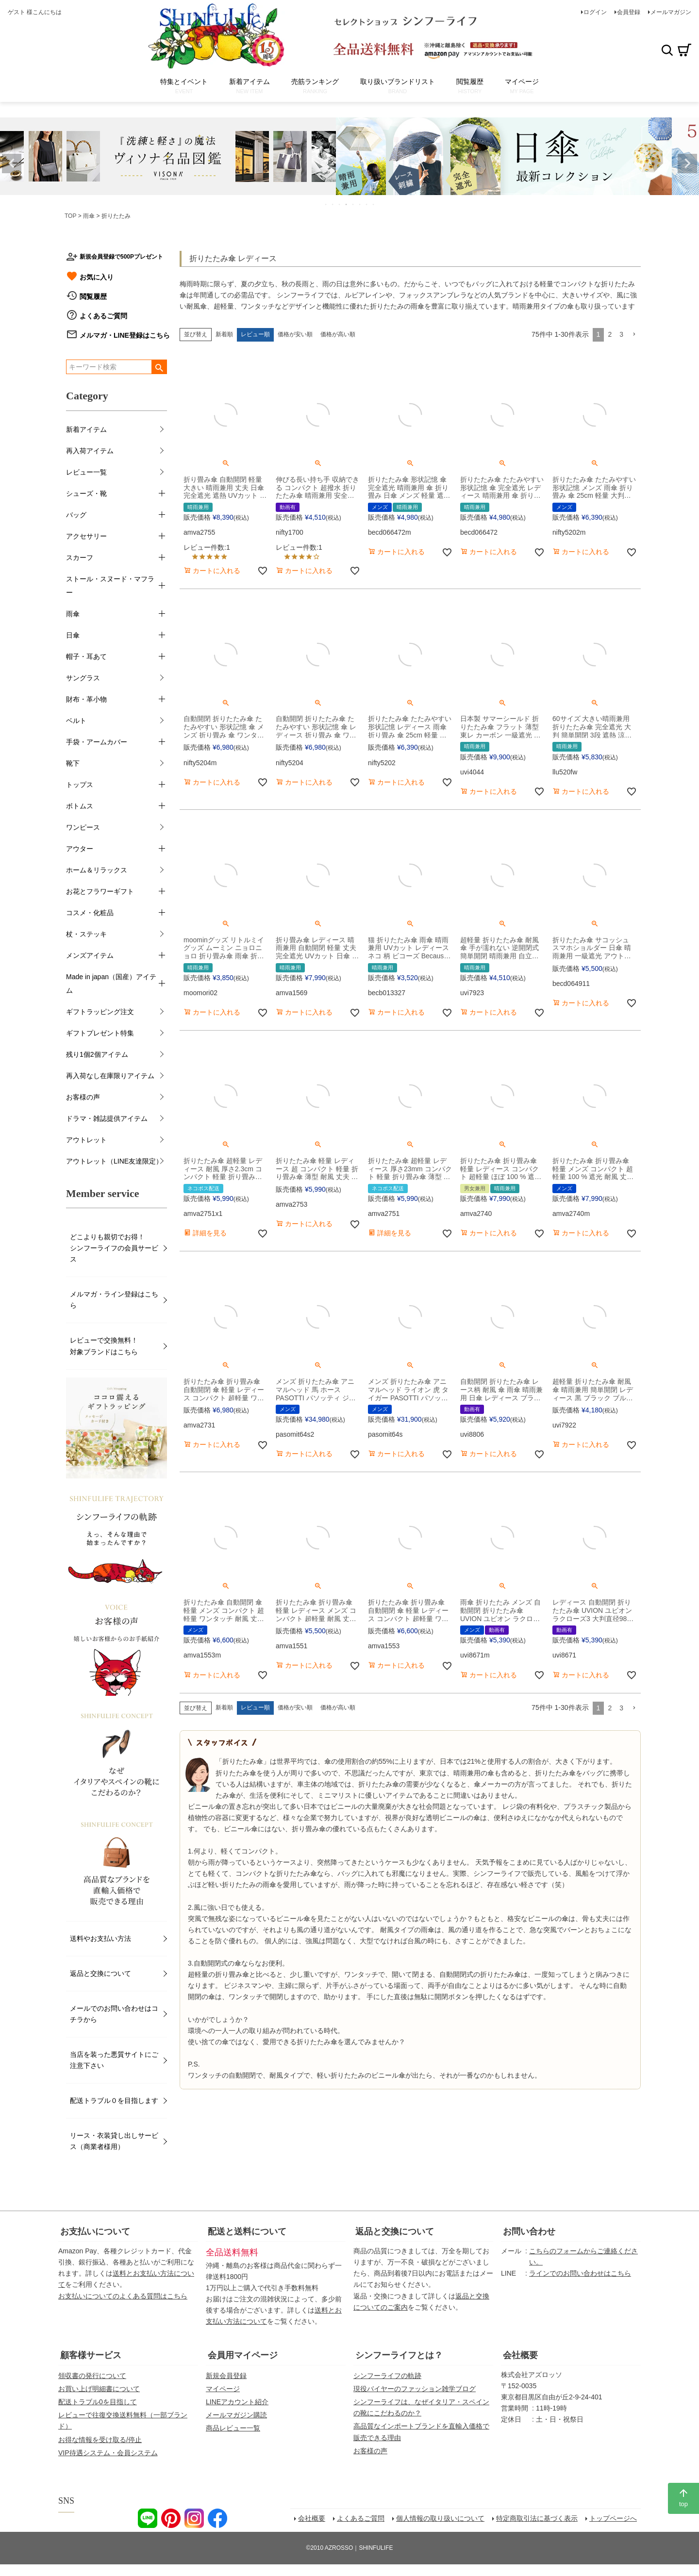 The image size is (699, 2576). Describe the element at coordinates (114, 1299) in the screenshot. I see `メルマガ・ライン登録はこちら` at that location.